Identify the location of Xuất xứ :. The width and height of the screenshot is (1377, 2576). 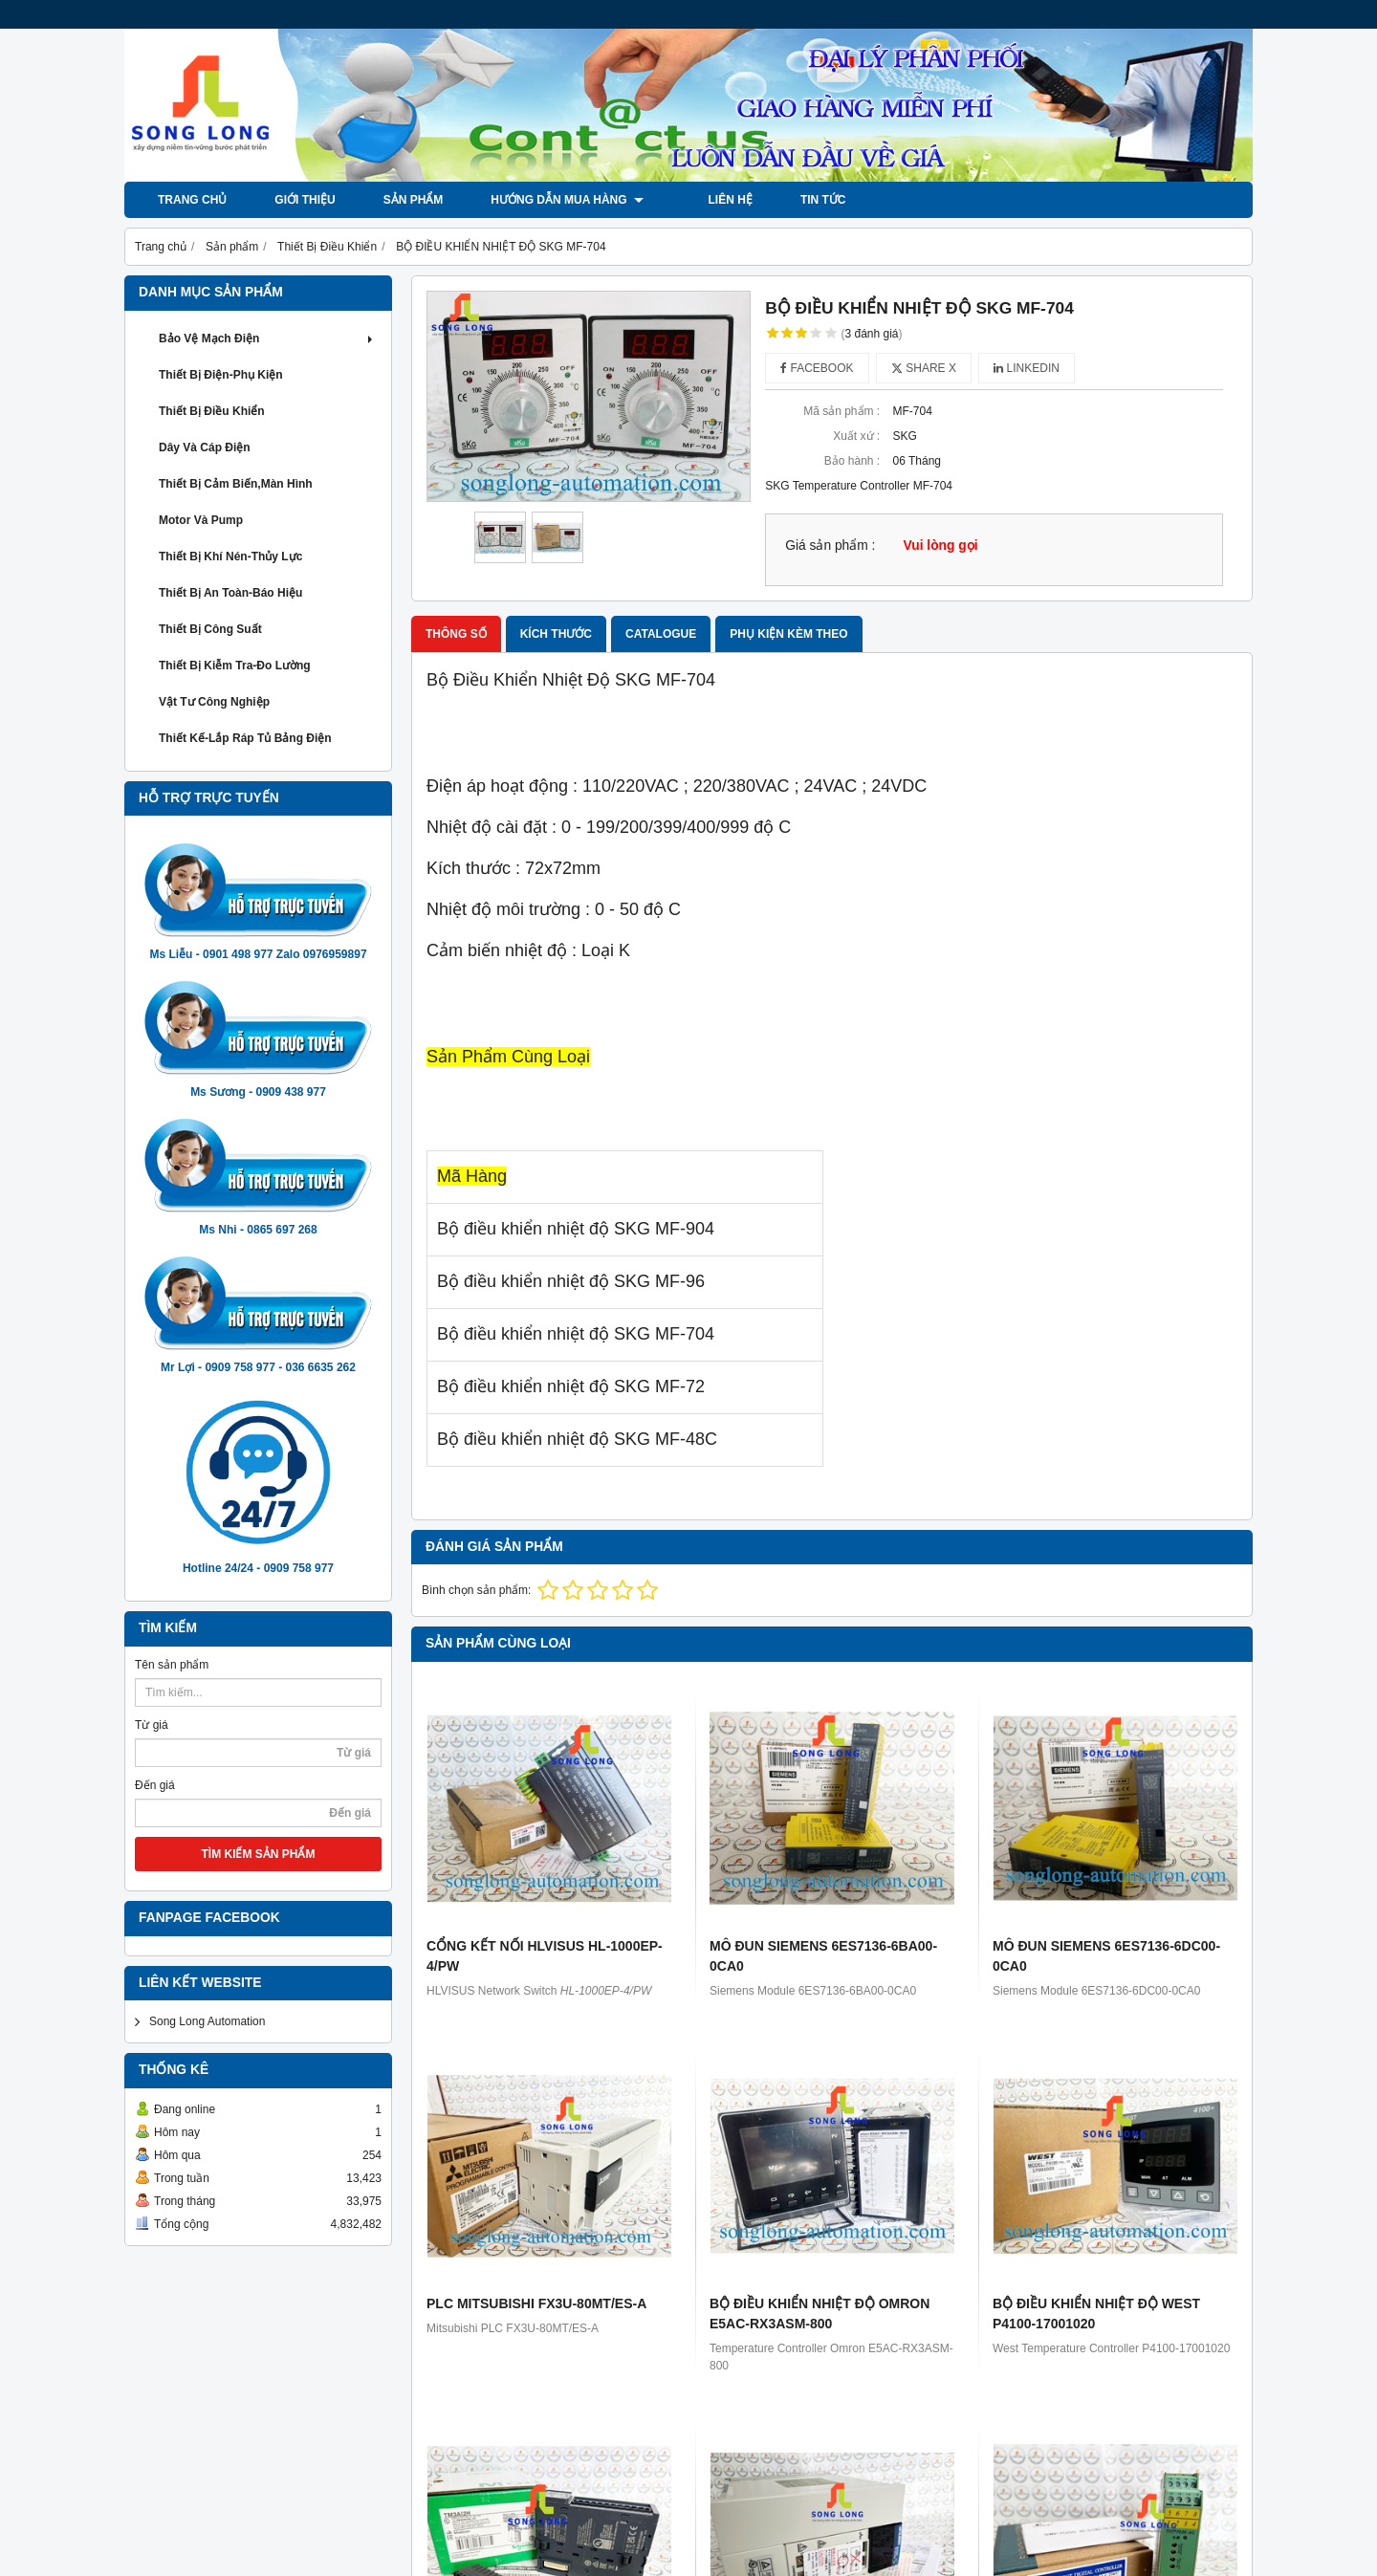
(856, 436).